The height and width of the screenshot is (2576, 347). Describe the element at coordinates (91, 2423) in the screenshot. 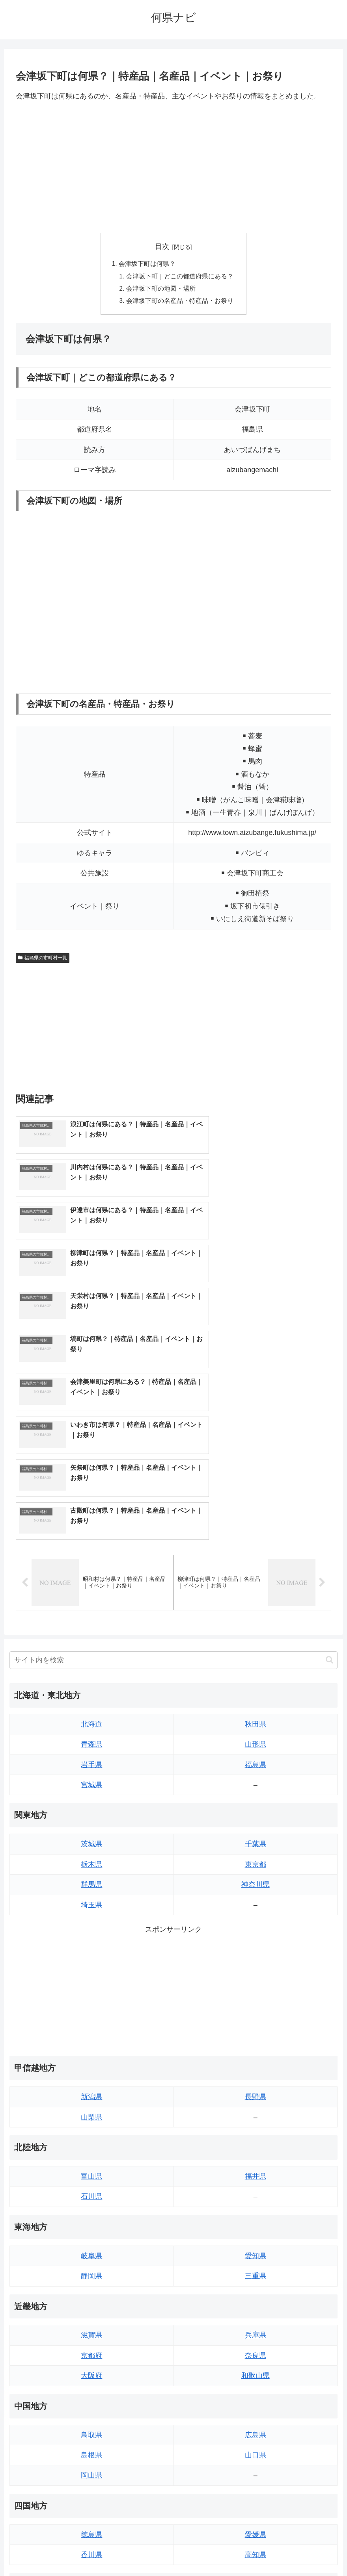

I see `佐賀県` at that location.